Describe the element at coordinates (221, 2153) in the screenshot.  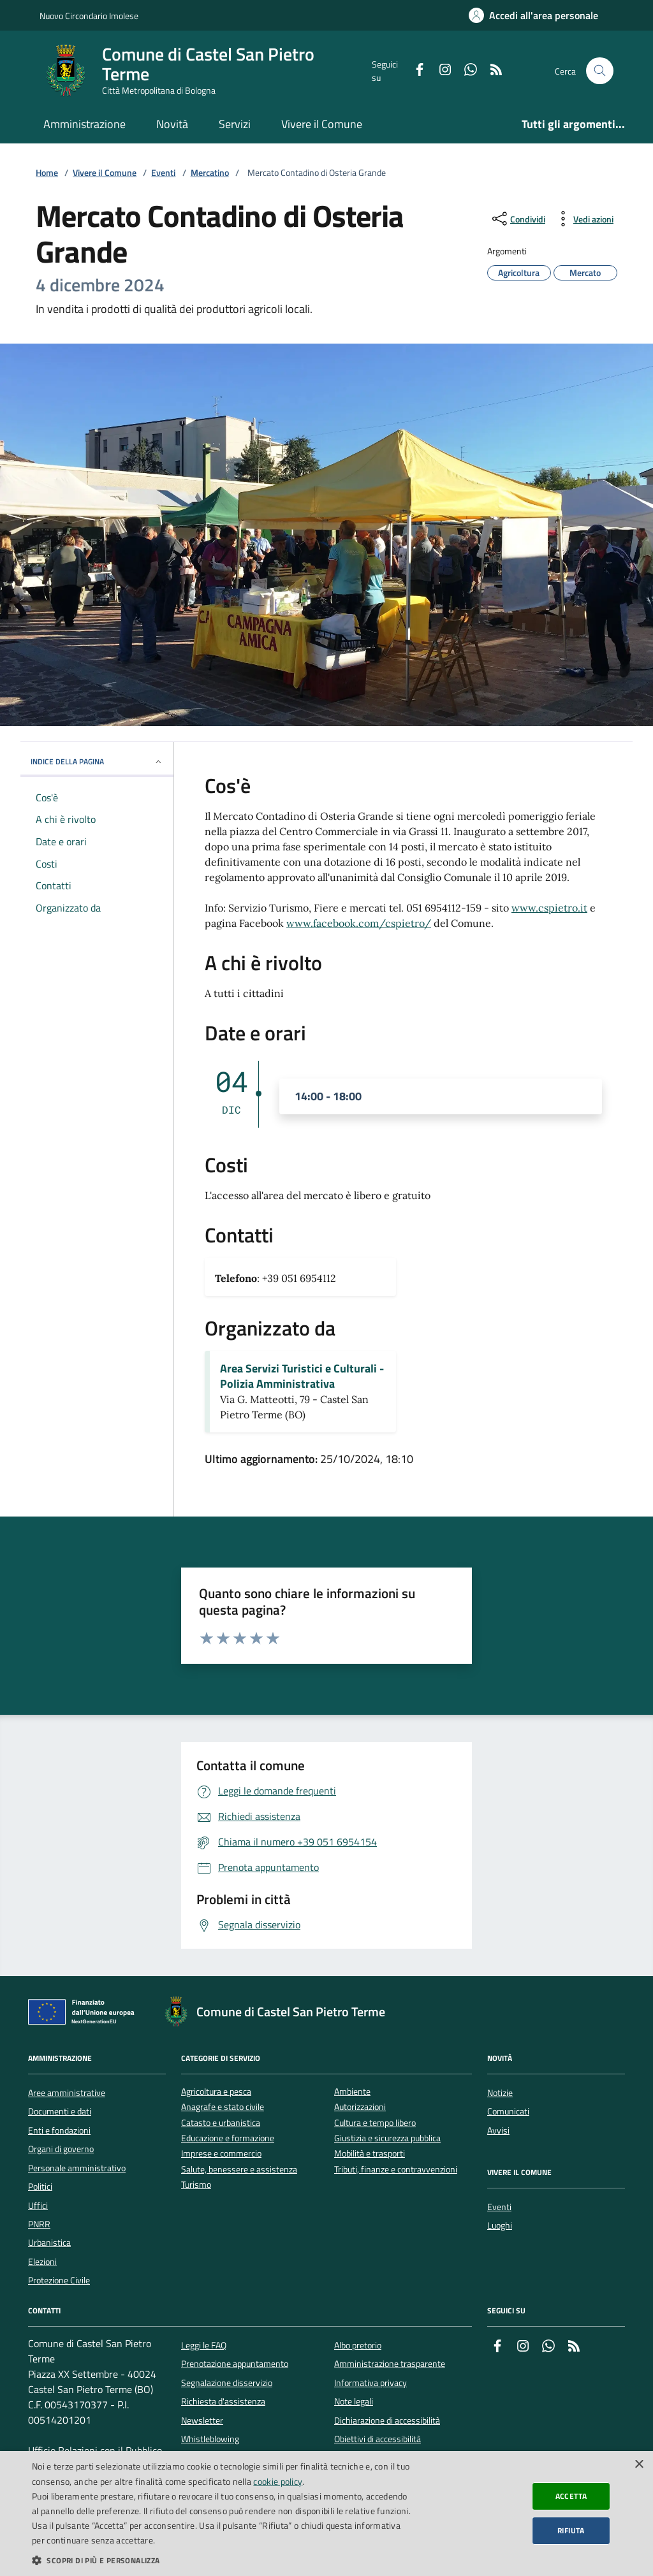
I see `Imprese e commercio` at that location.